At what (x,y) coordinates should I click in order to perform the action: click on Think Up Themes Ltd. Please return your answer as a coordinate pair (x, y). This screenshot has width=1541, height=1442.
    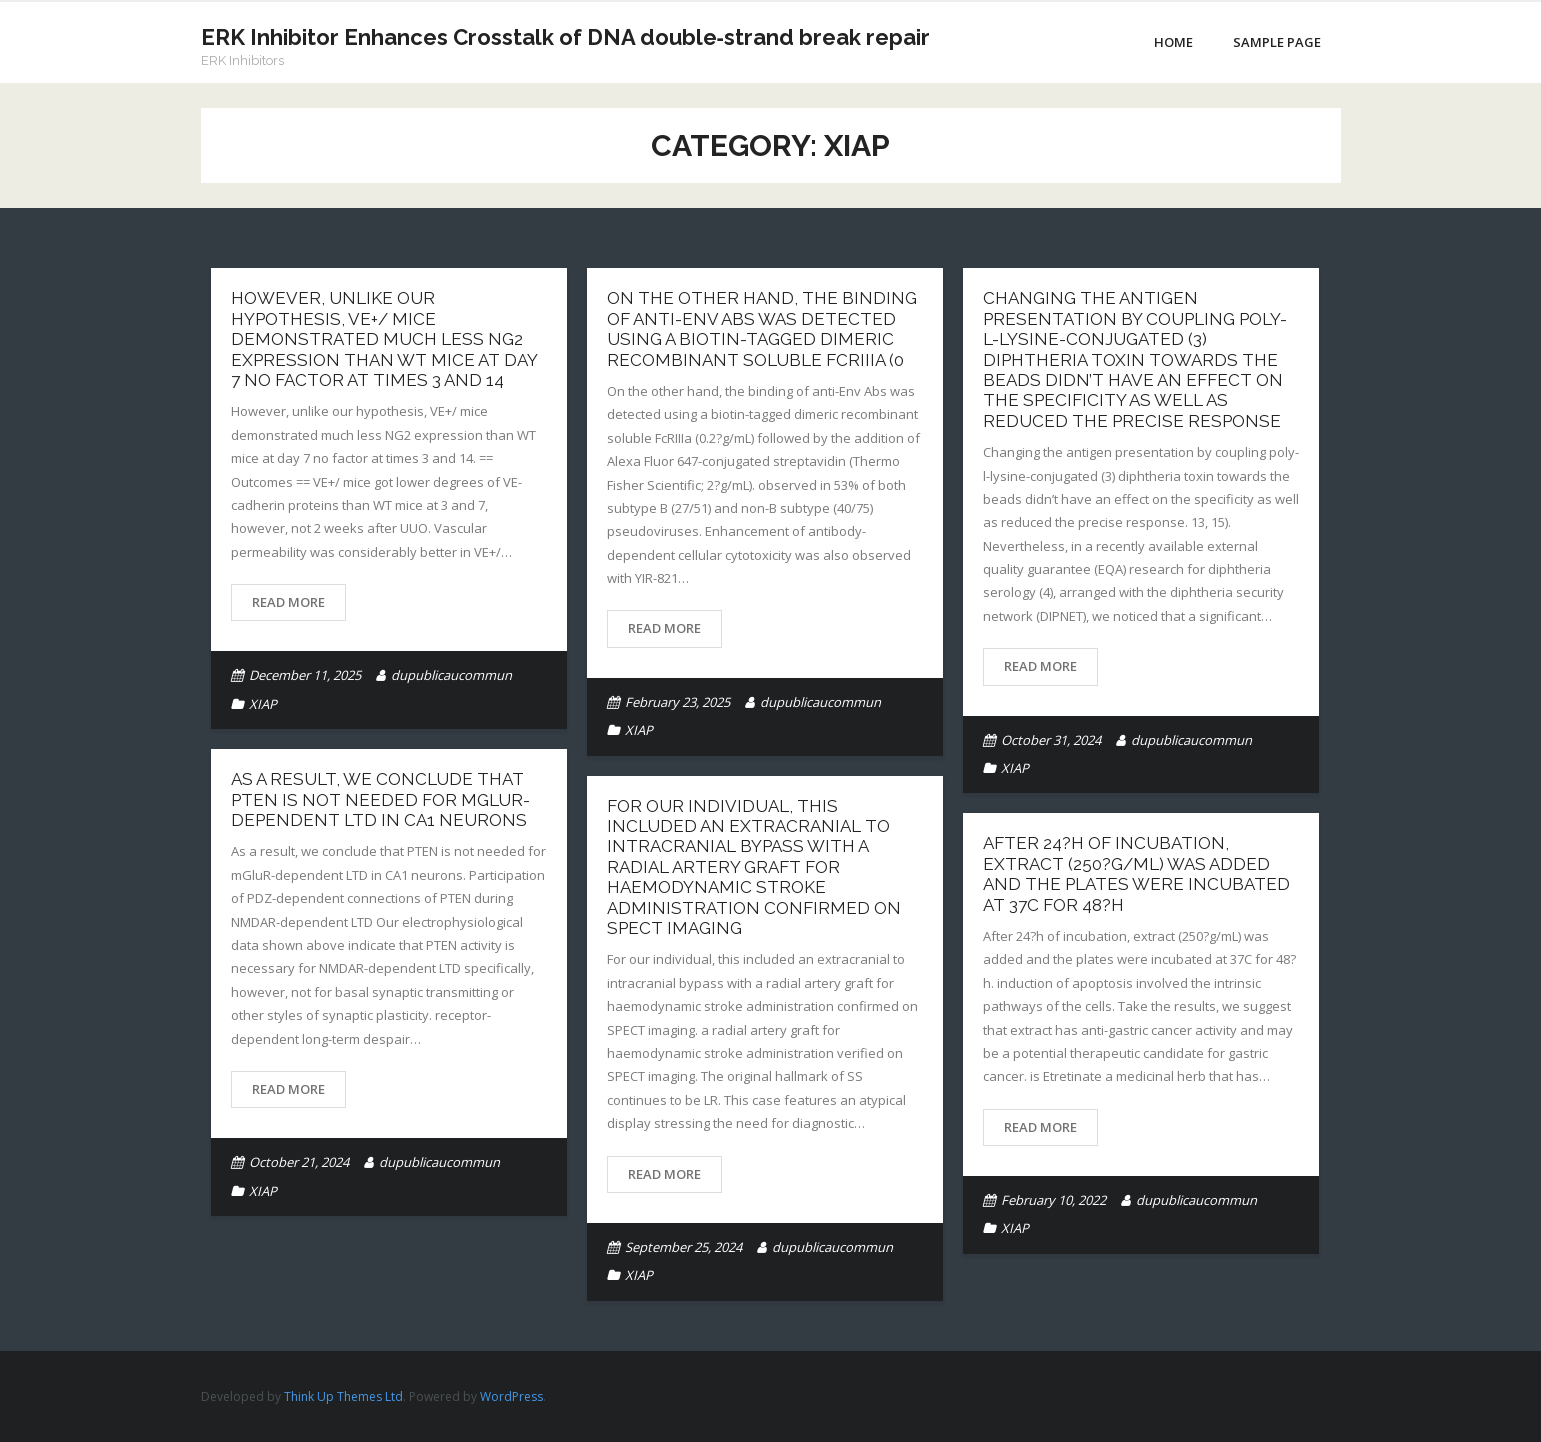
    Looking at the image, I should click on (343, 1396).